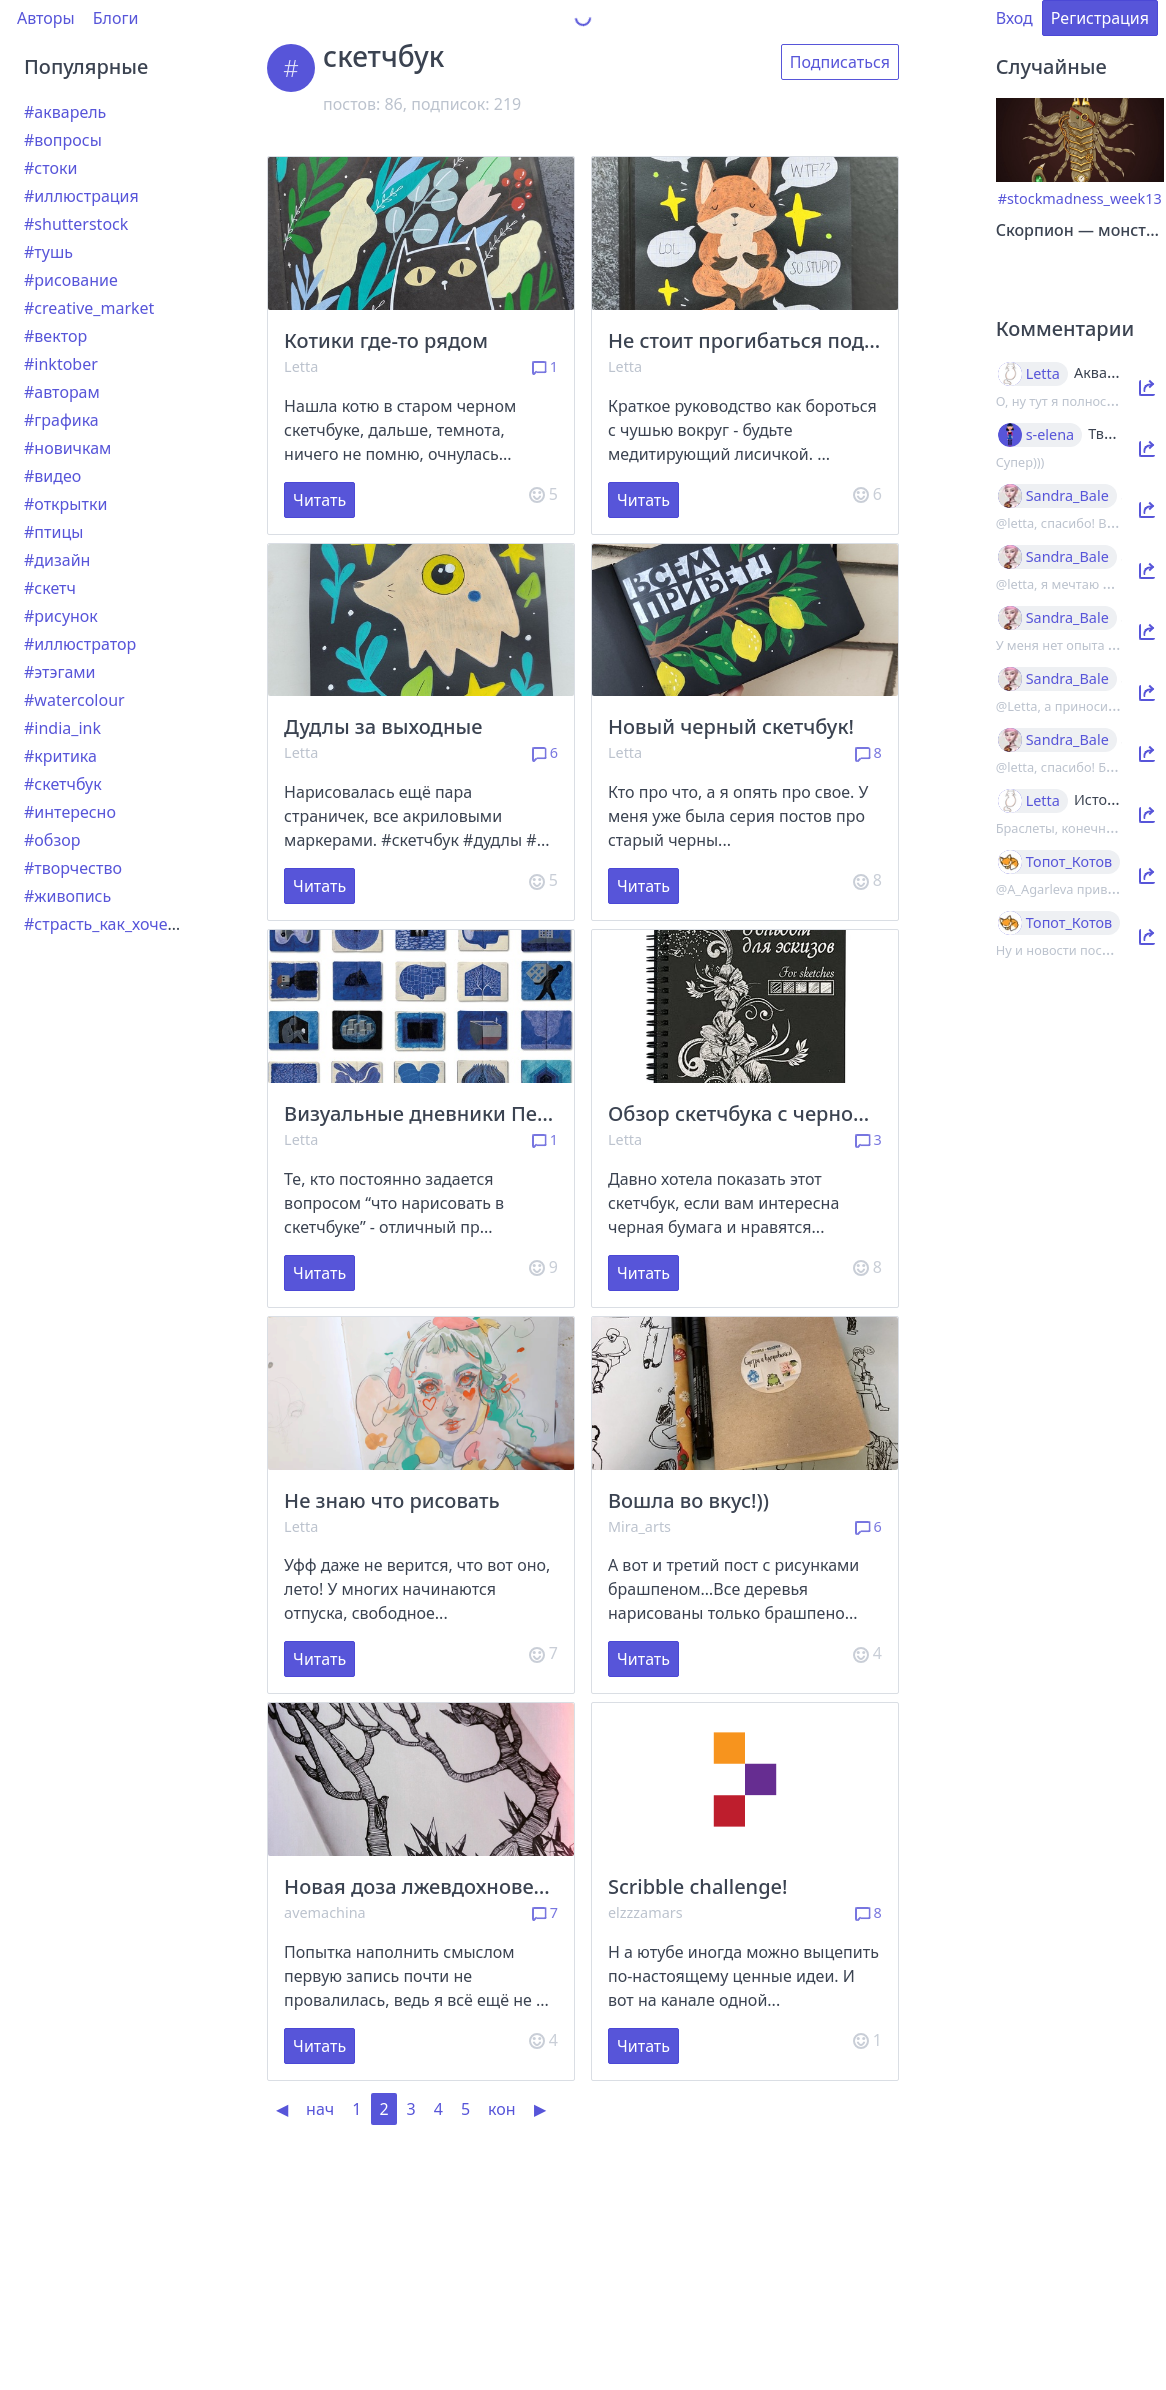 This screenshot has width=1166, height=2390. Describe the element at coordinates (55, 336) in the screenshot. I see `#вектор` at that location.